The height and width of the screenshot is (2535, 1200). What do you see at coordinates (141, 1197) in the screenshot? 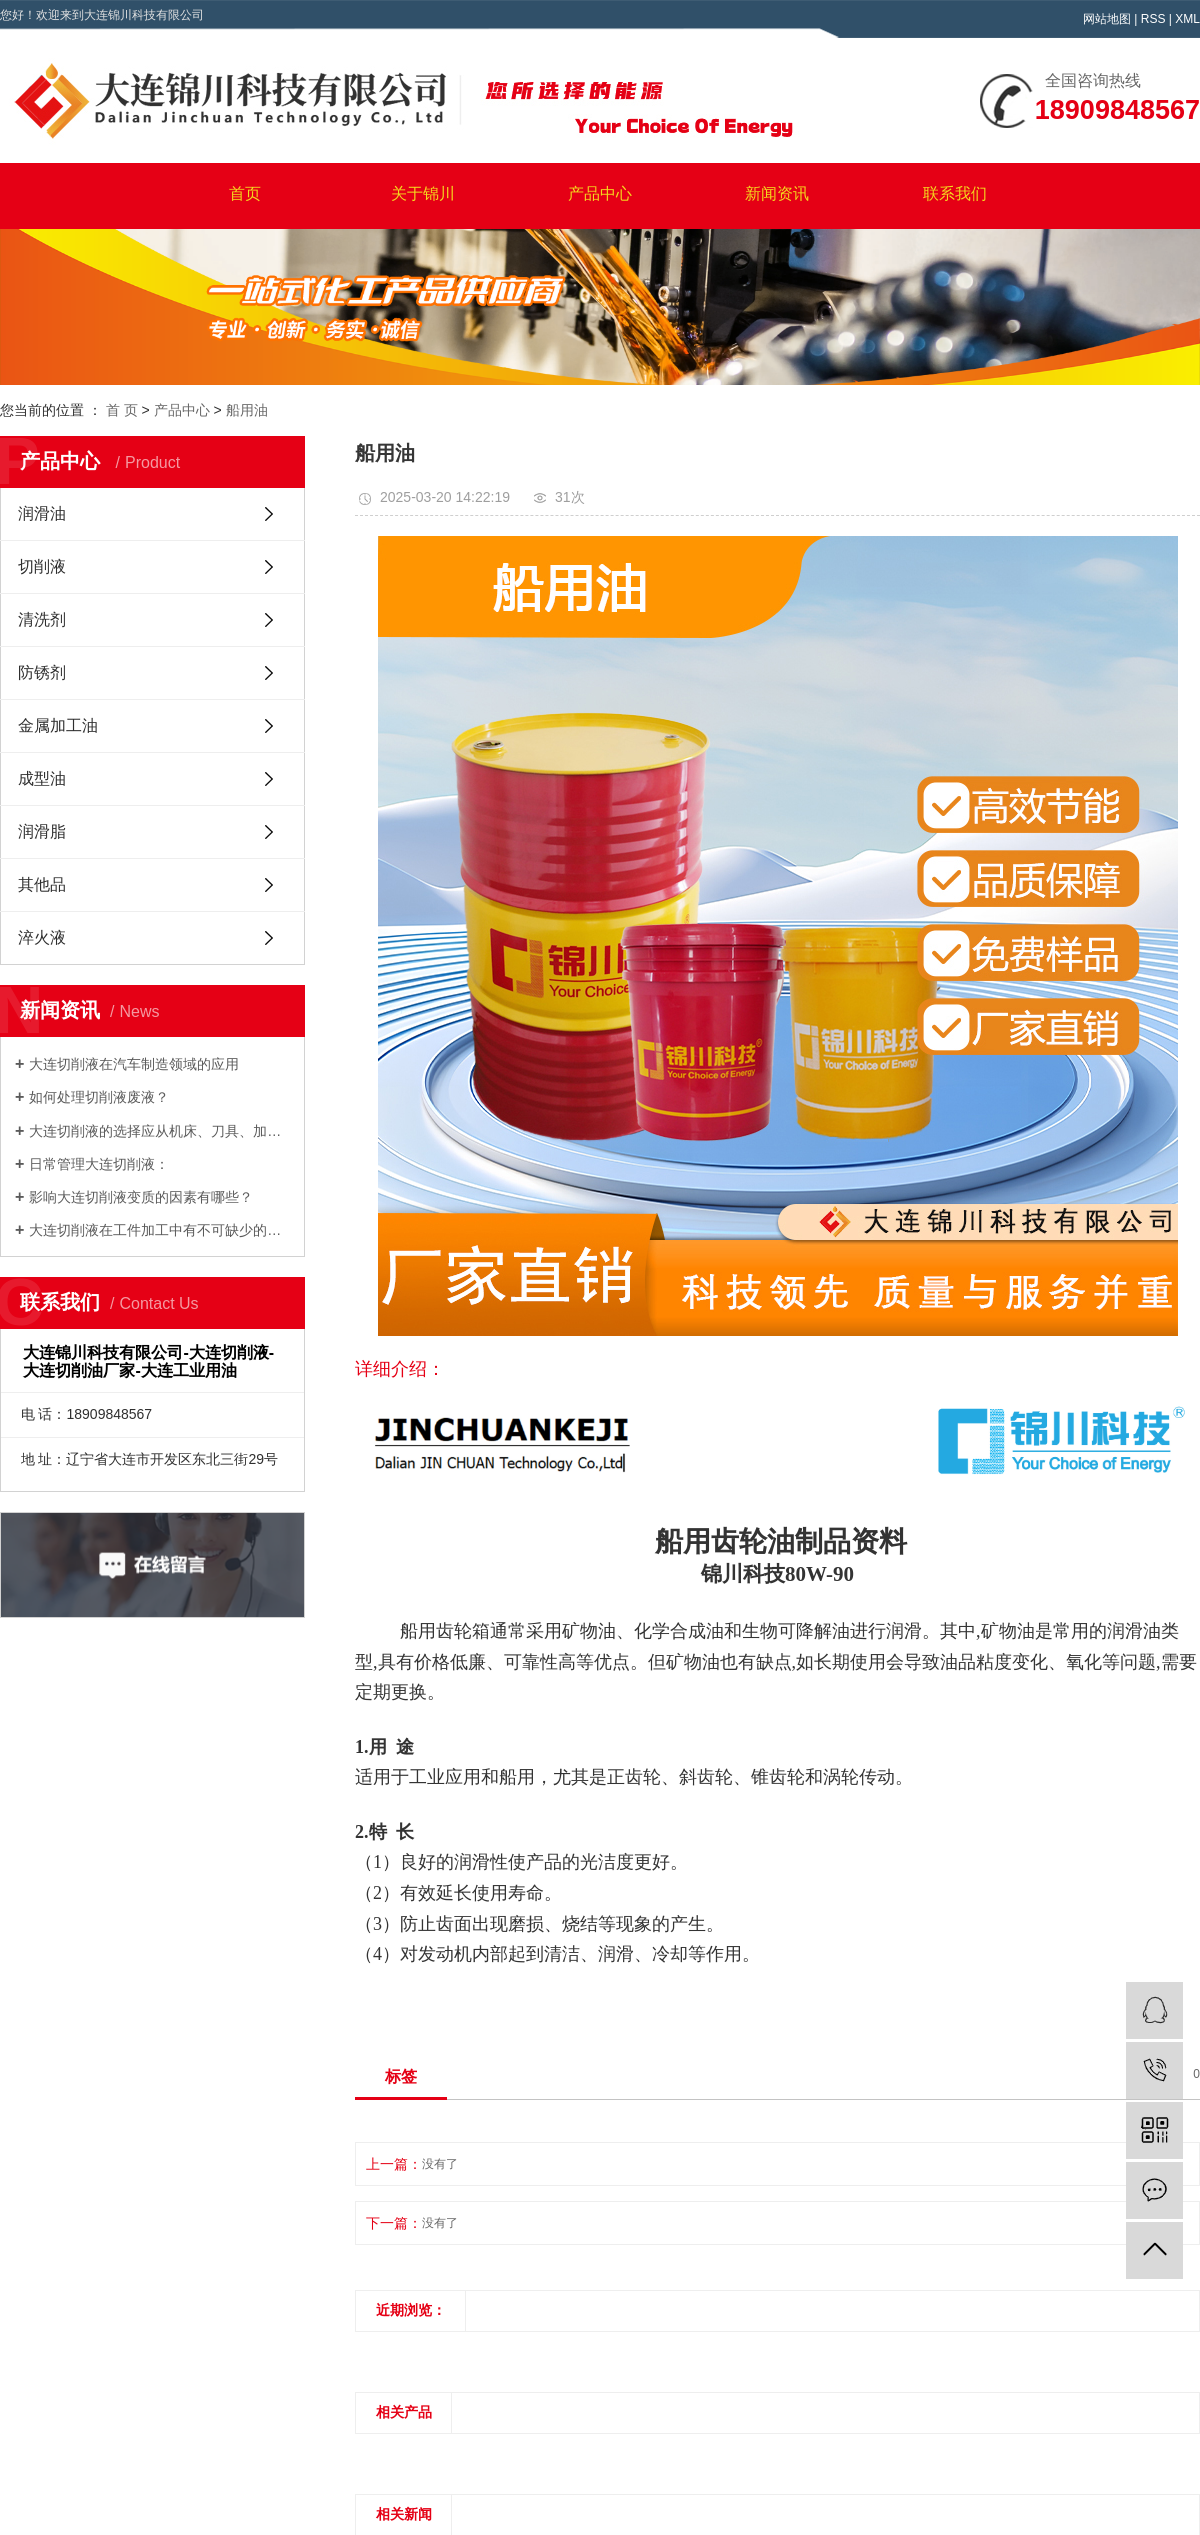
I see `影响大连切削液变质的因素有哪些？` at bounding box center [141, 1197].